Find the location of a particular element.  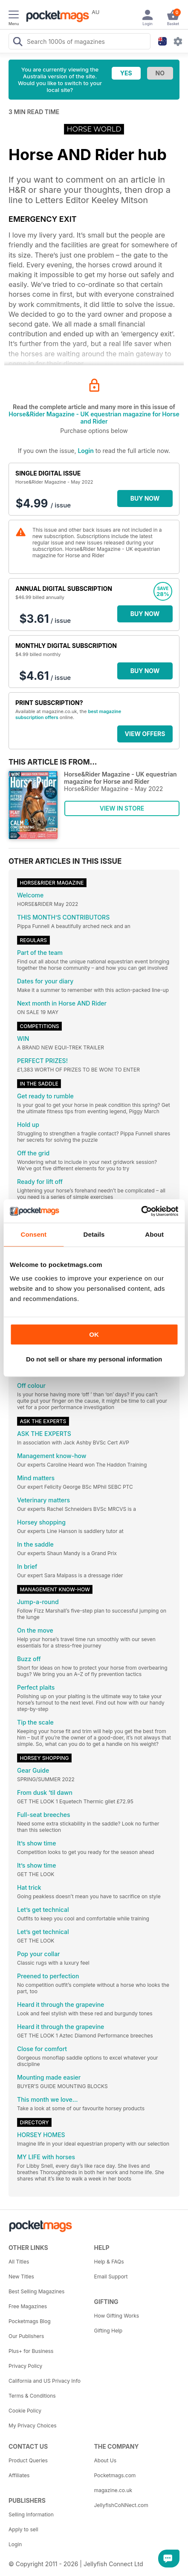

New Titles is located at coordinates (21, 2276).